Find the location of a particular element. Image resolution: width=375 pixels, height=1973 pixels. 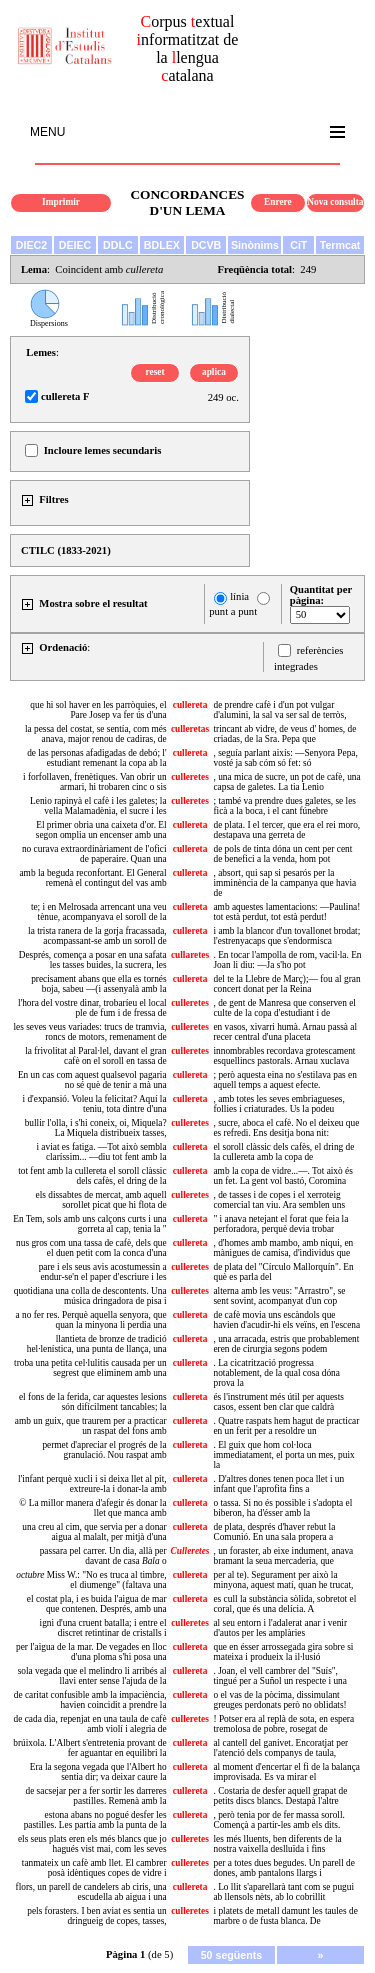

tanmateix un cafè amb llet. El cambrer posà idèntiques copes de vidre i is located at coordinates (94, 1868).